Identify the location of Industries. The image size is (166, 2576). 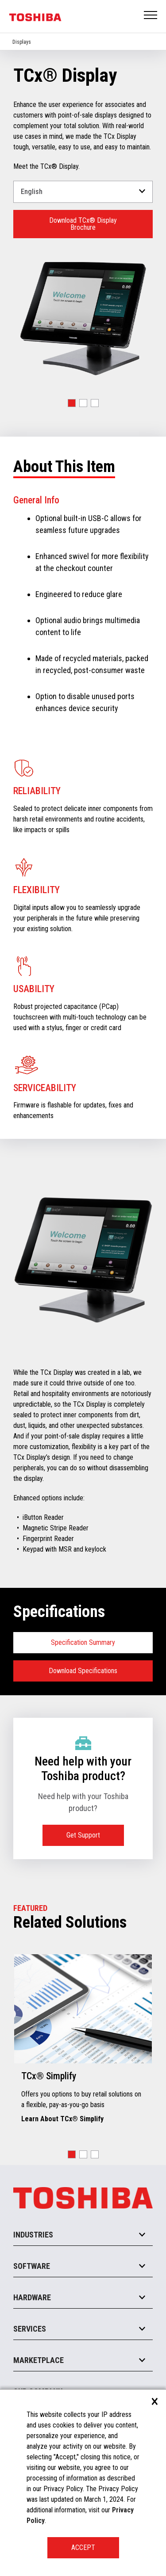
(33, 2234).